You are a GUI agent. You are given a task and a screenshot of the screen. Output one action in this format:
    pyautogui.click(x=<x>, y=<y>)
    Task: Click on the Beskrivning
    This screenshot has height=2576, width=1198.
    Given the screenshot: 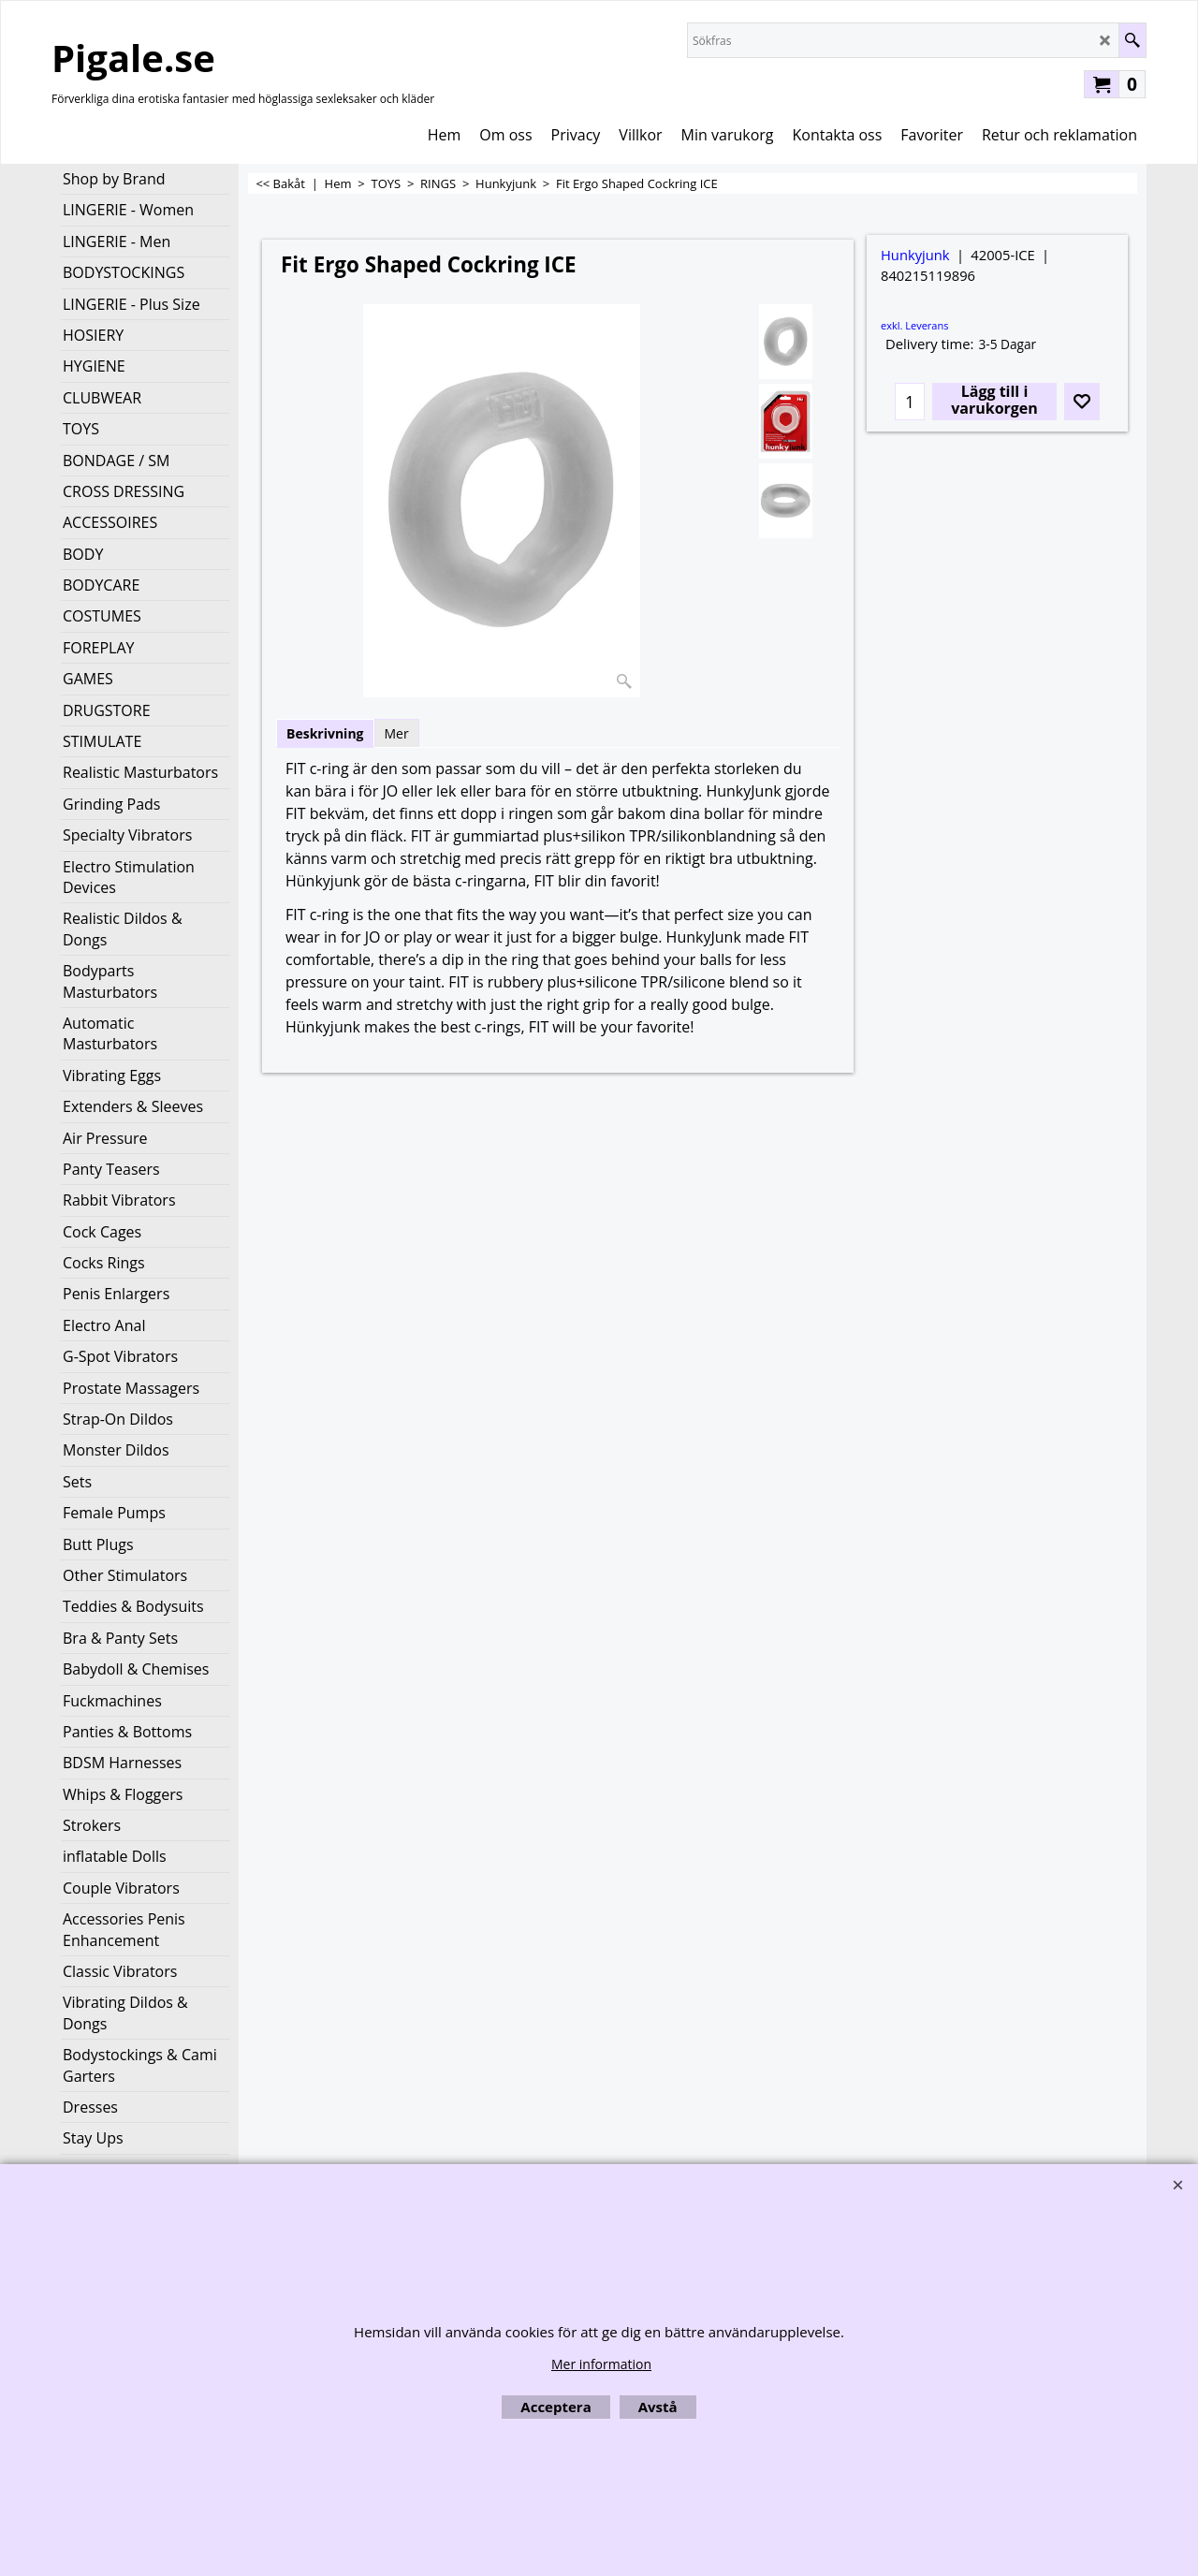 What is the action you would take?
    pyautogui.click(x=325, y=733)
    